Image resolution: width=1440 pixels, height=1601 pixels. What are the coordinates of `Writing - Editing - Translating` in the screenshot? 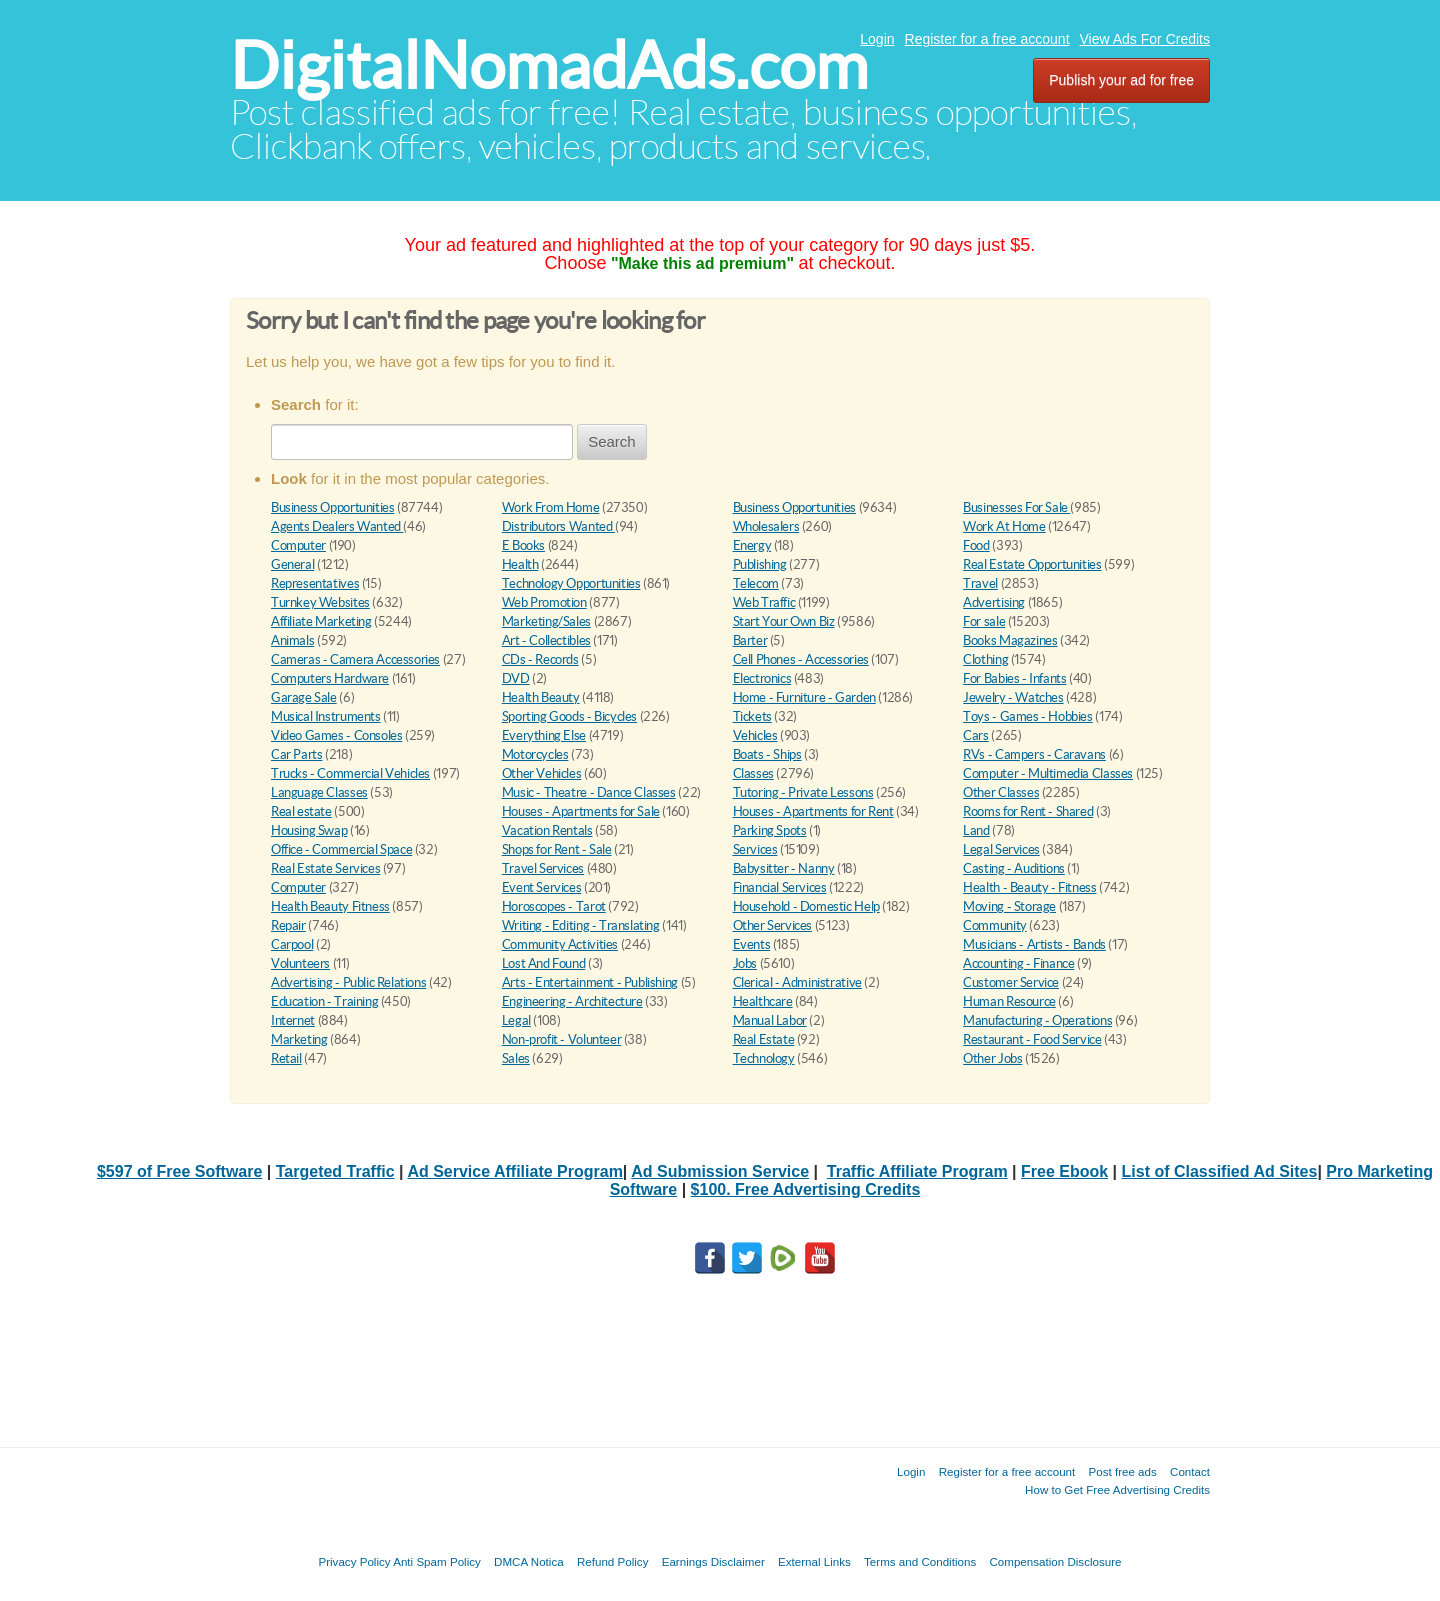 It's located at (581, 925).